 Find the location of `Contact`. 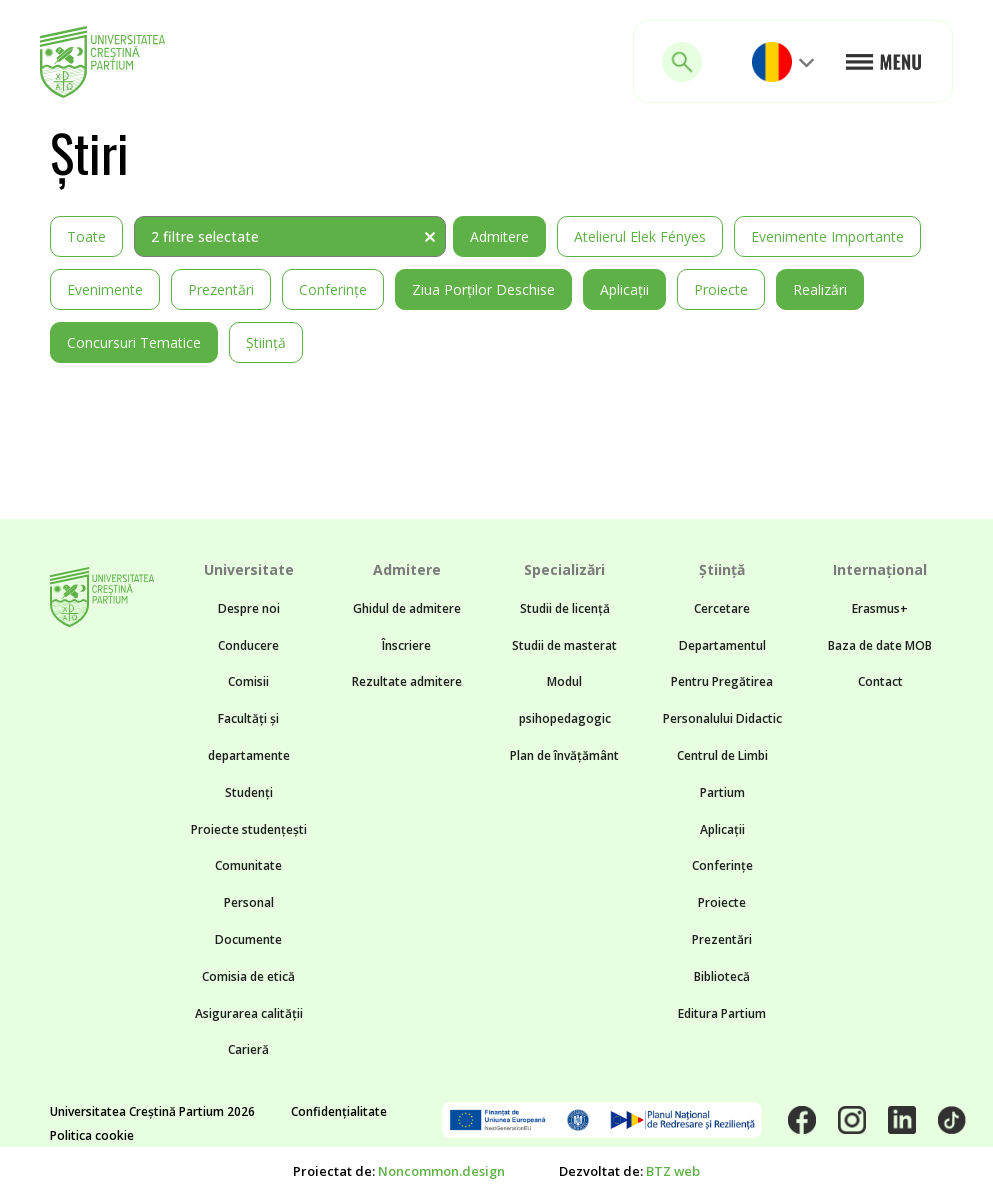

Contact is located at coordinates (880, 681).